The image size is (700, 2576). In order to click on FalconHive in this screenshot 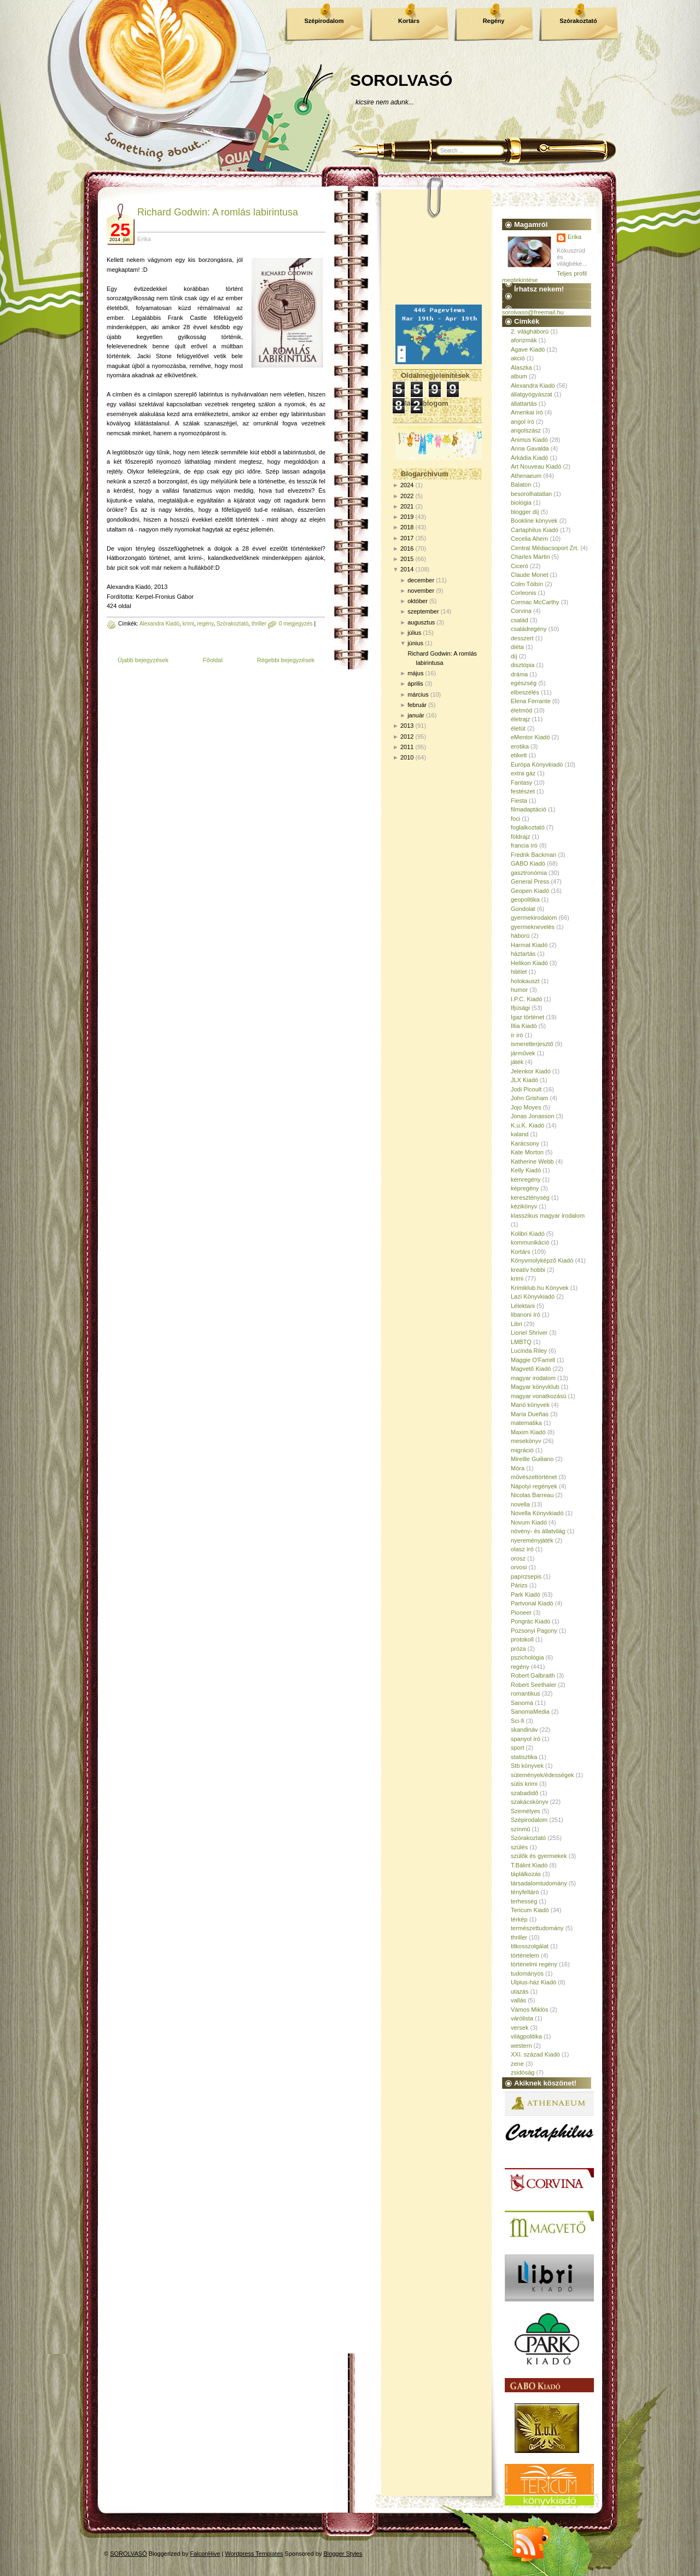, I will do `click(205, 2553)`.